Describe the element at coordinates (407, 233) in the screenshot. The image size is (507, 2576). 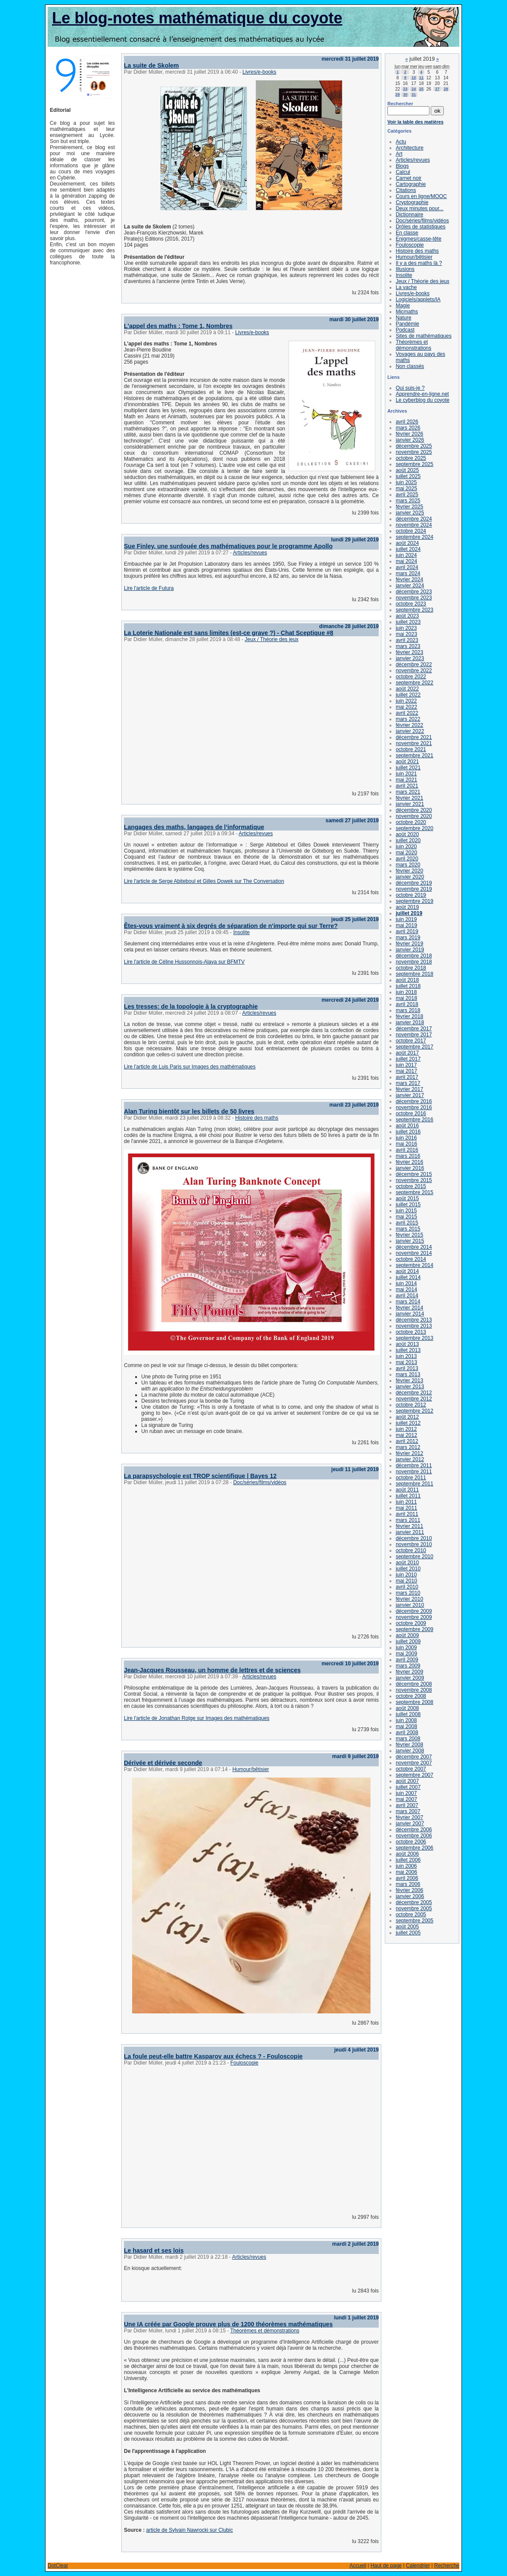
I see `En classe` at that location.